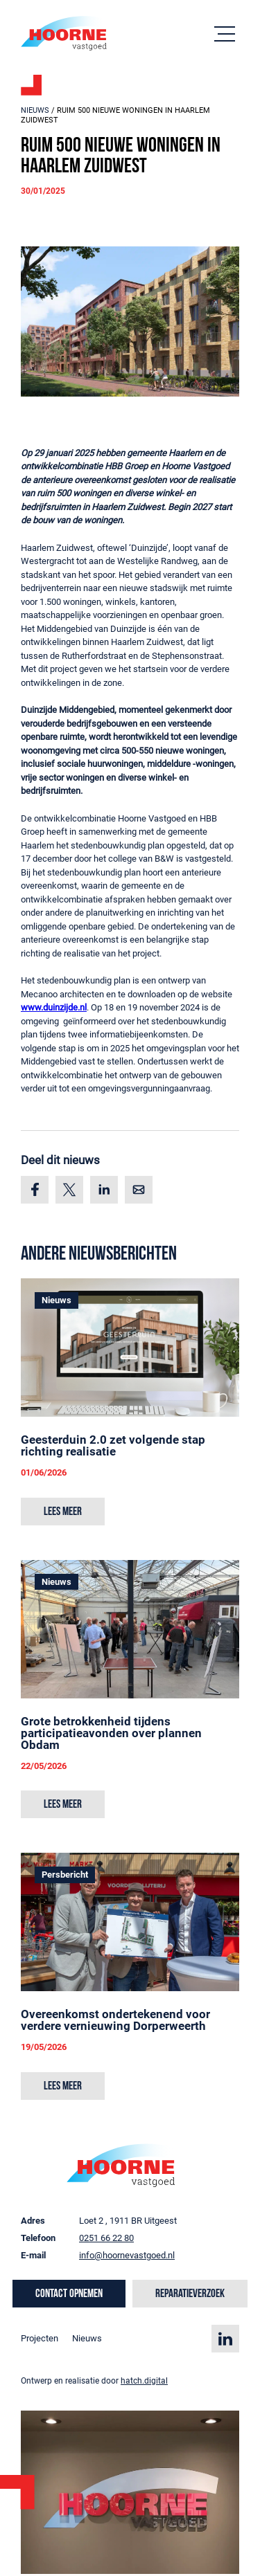  Describe the element at coordinates (33, 2220) in the screenshot. I see `Adres` at that location.